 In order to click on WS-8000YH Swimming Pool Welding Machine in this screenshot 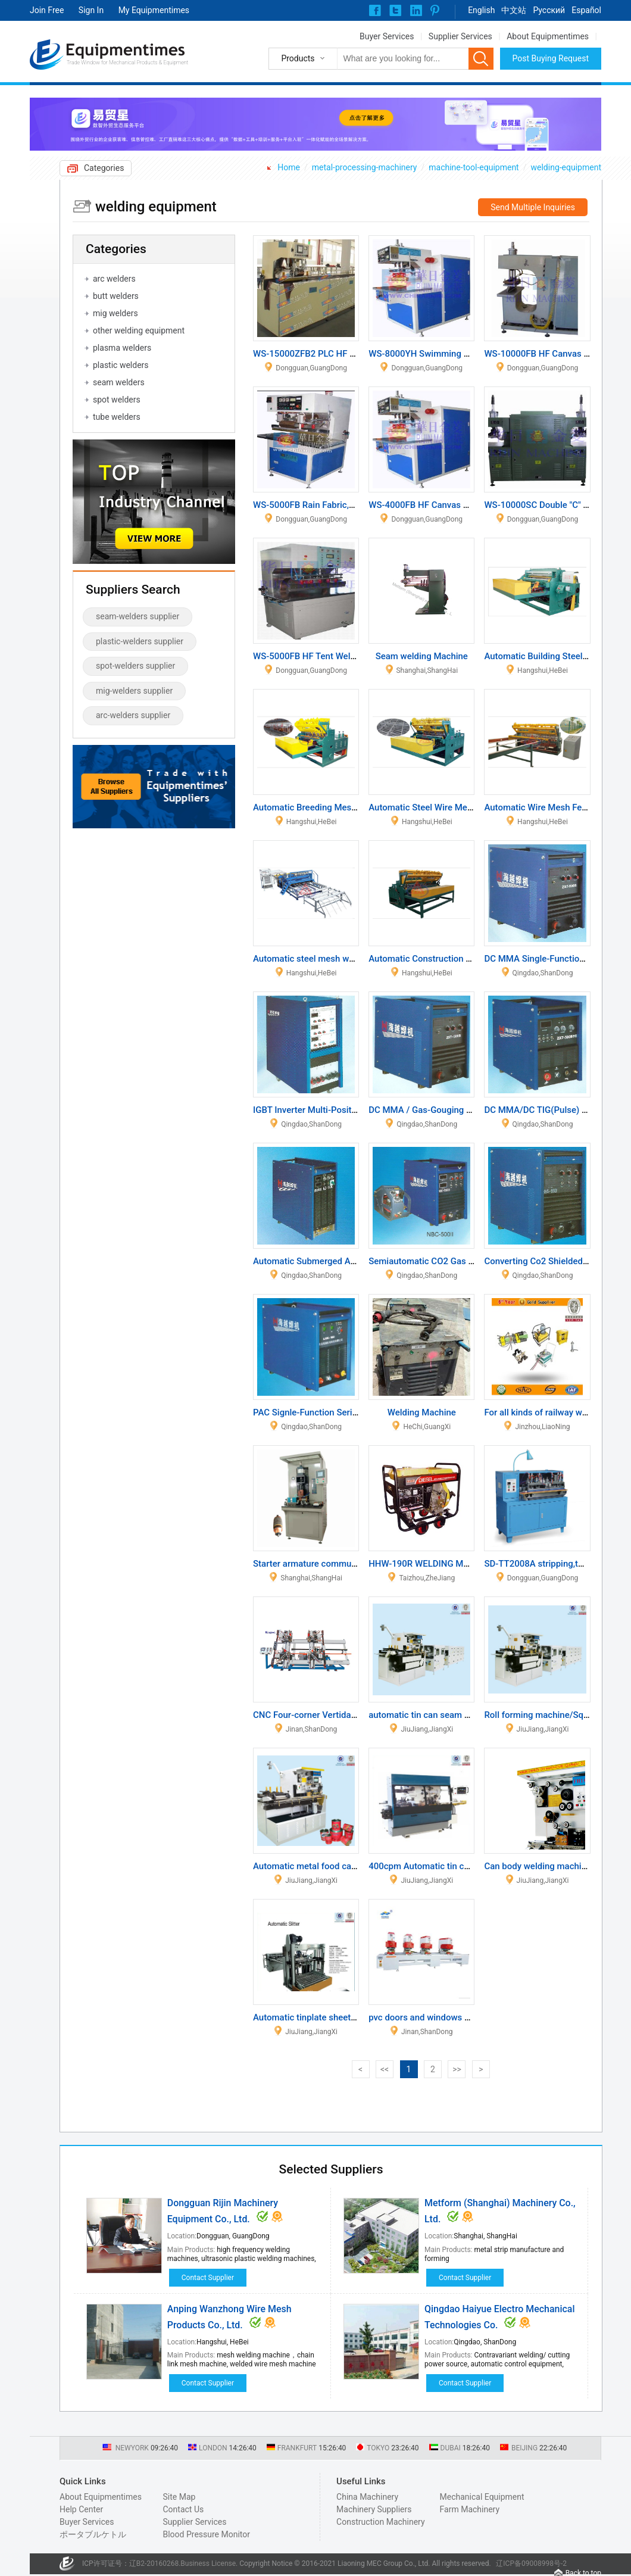, I will do `click(460, 353)`.